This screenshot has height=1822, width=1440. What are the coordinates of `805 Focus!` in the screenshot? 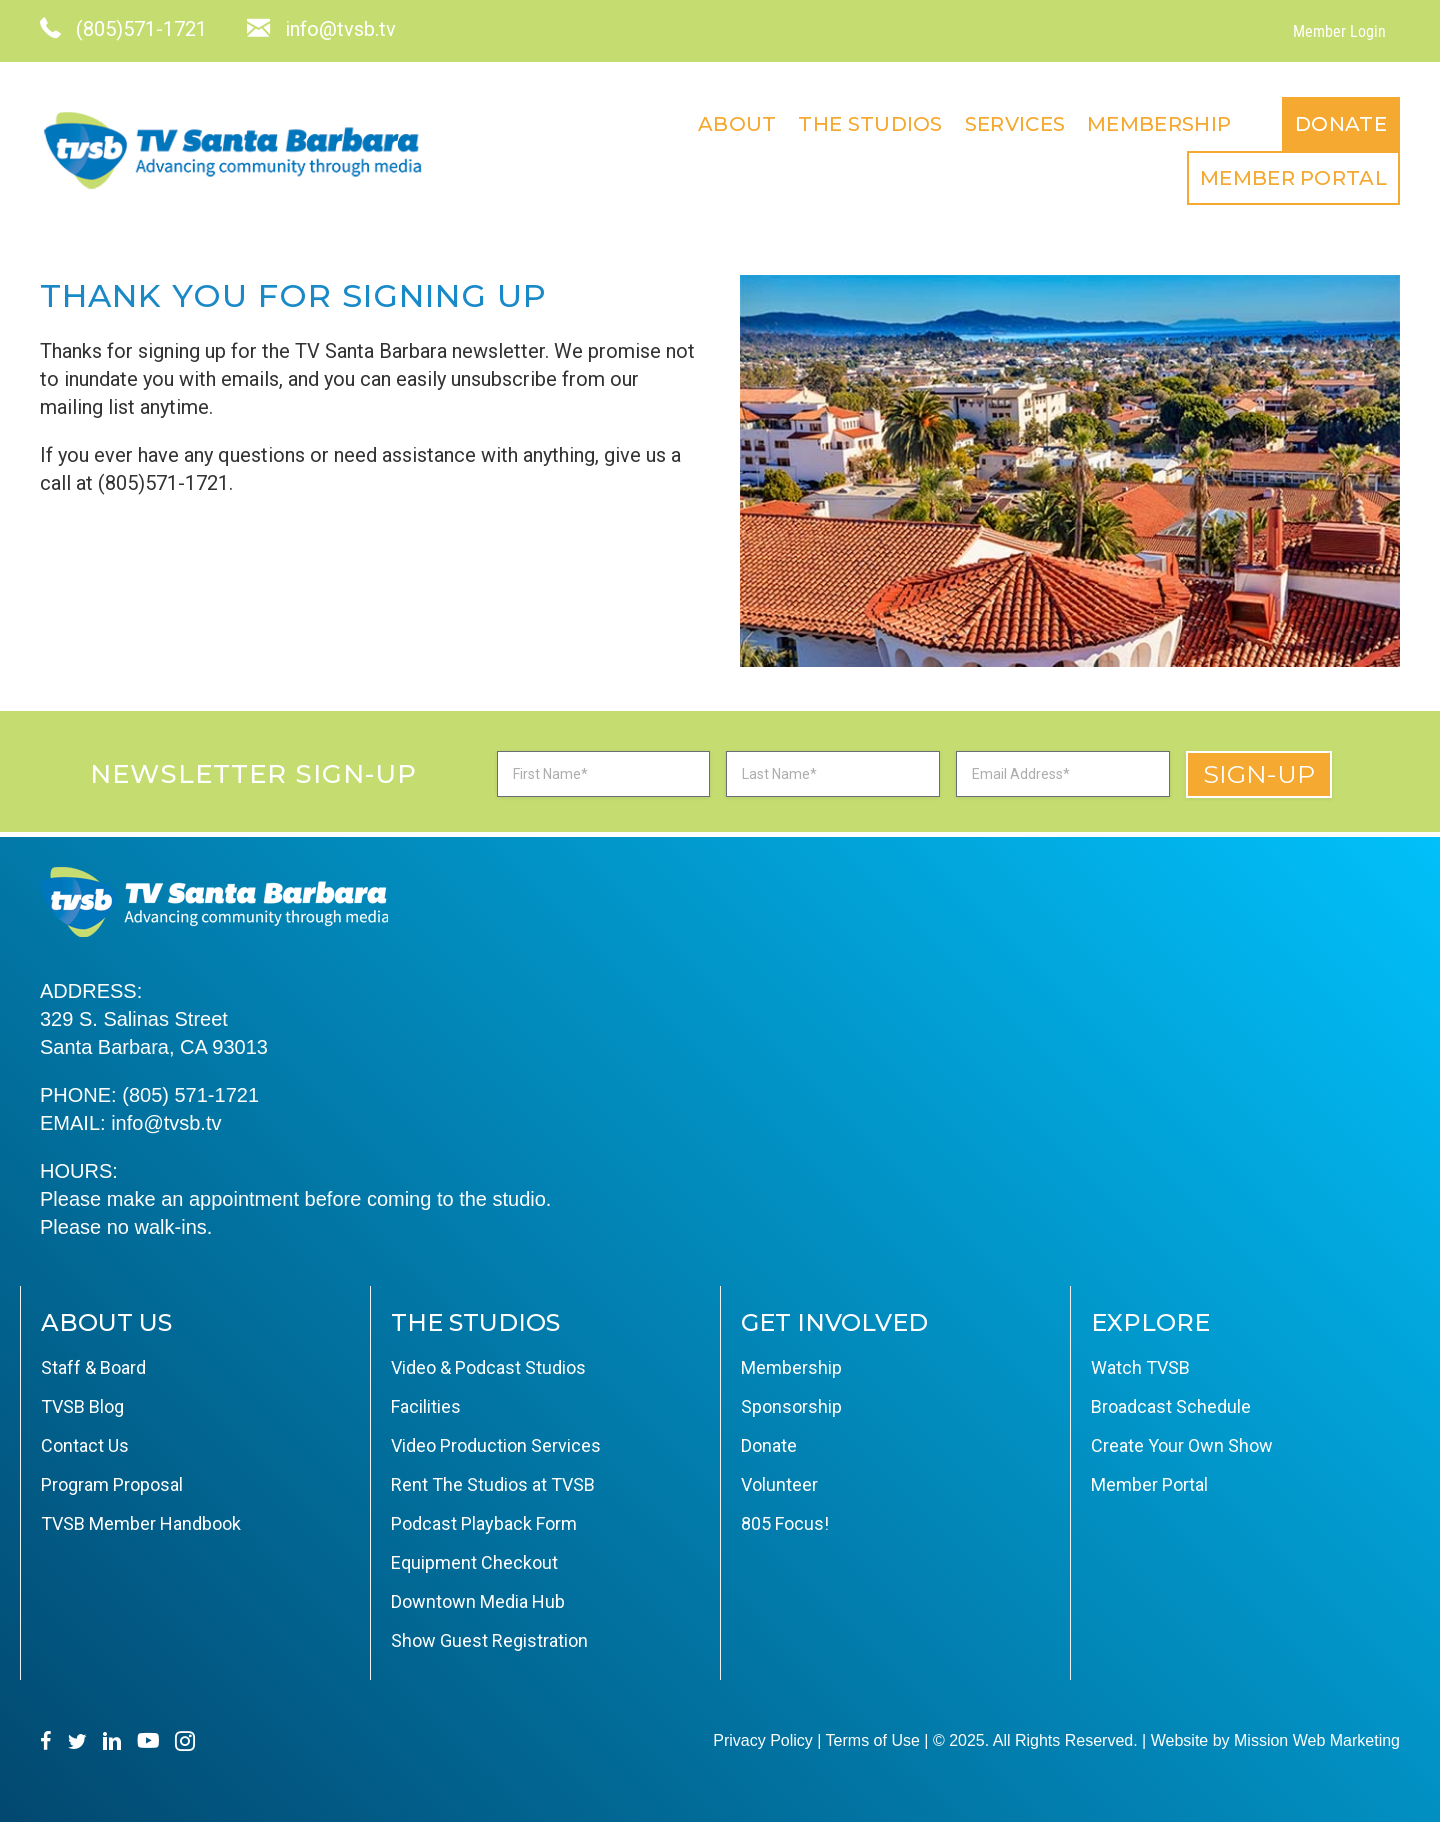 It's located at (785, 1523).